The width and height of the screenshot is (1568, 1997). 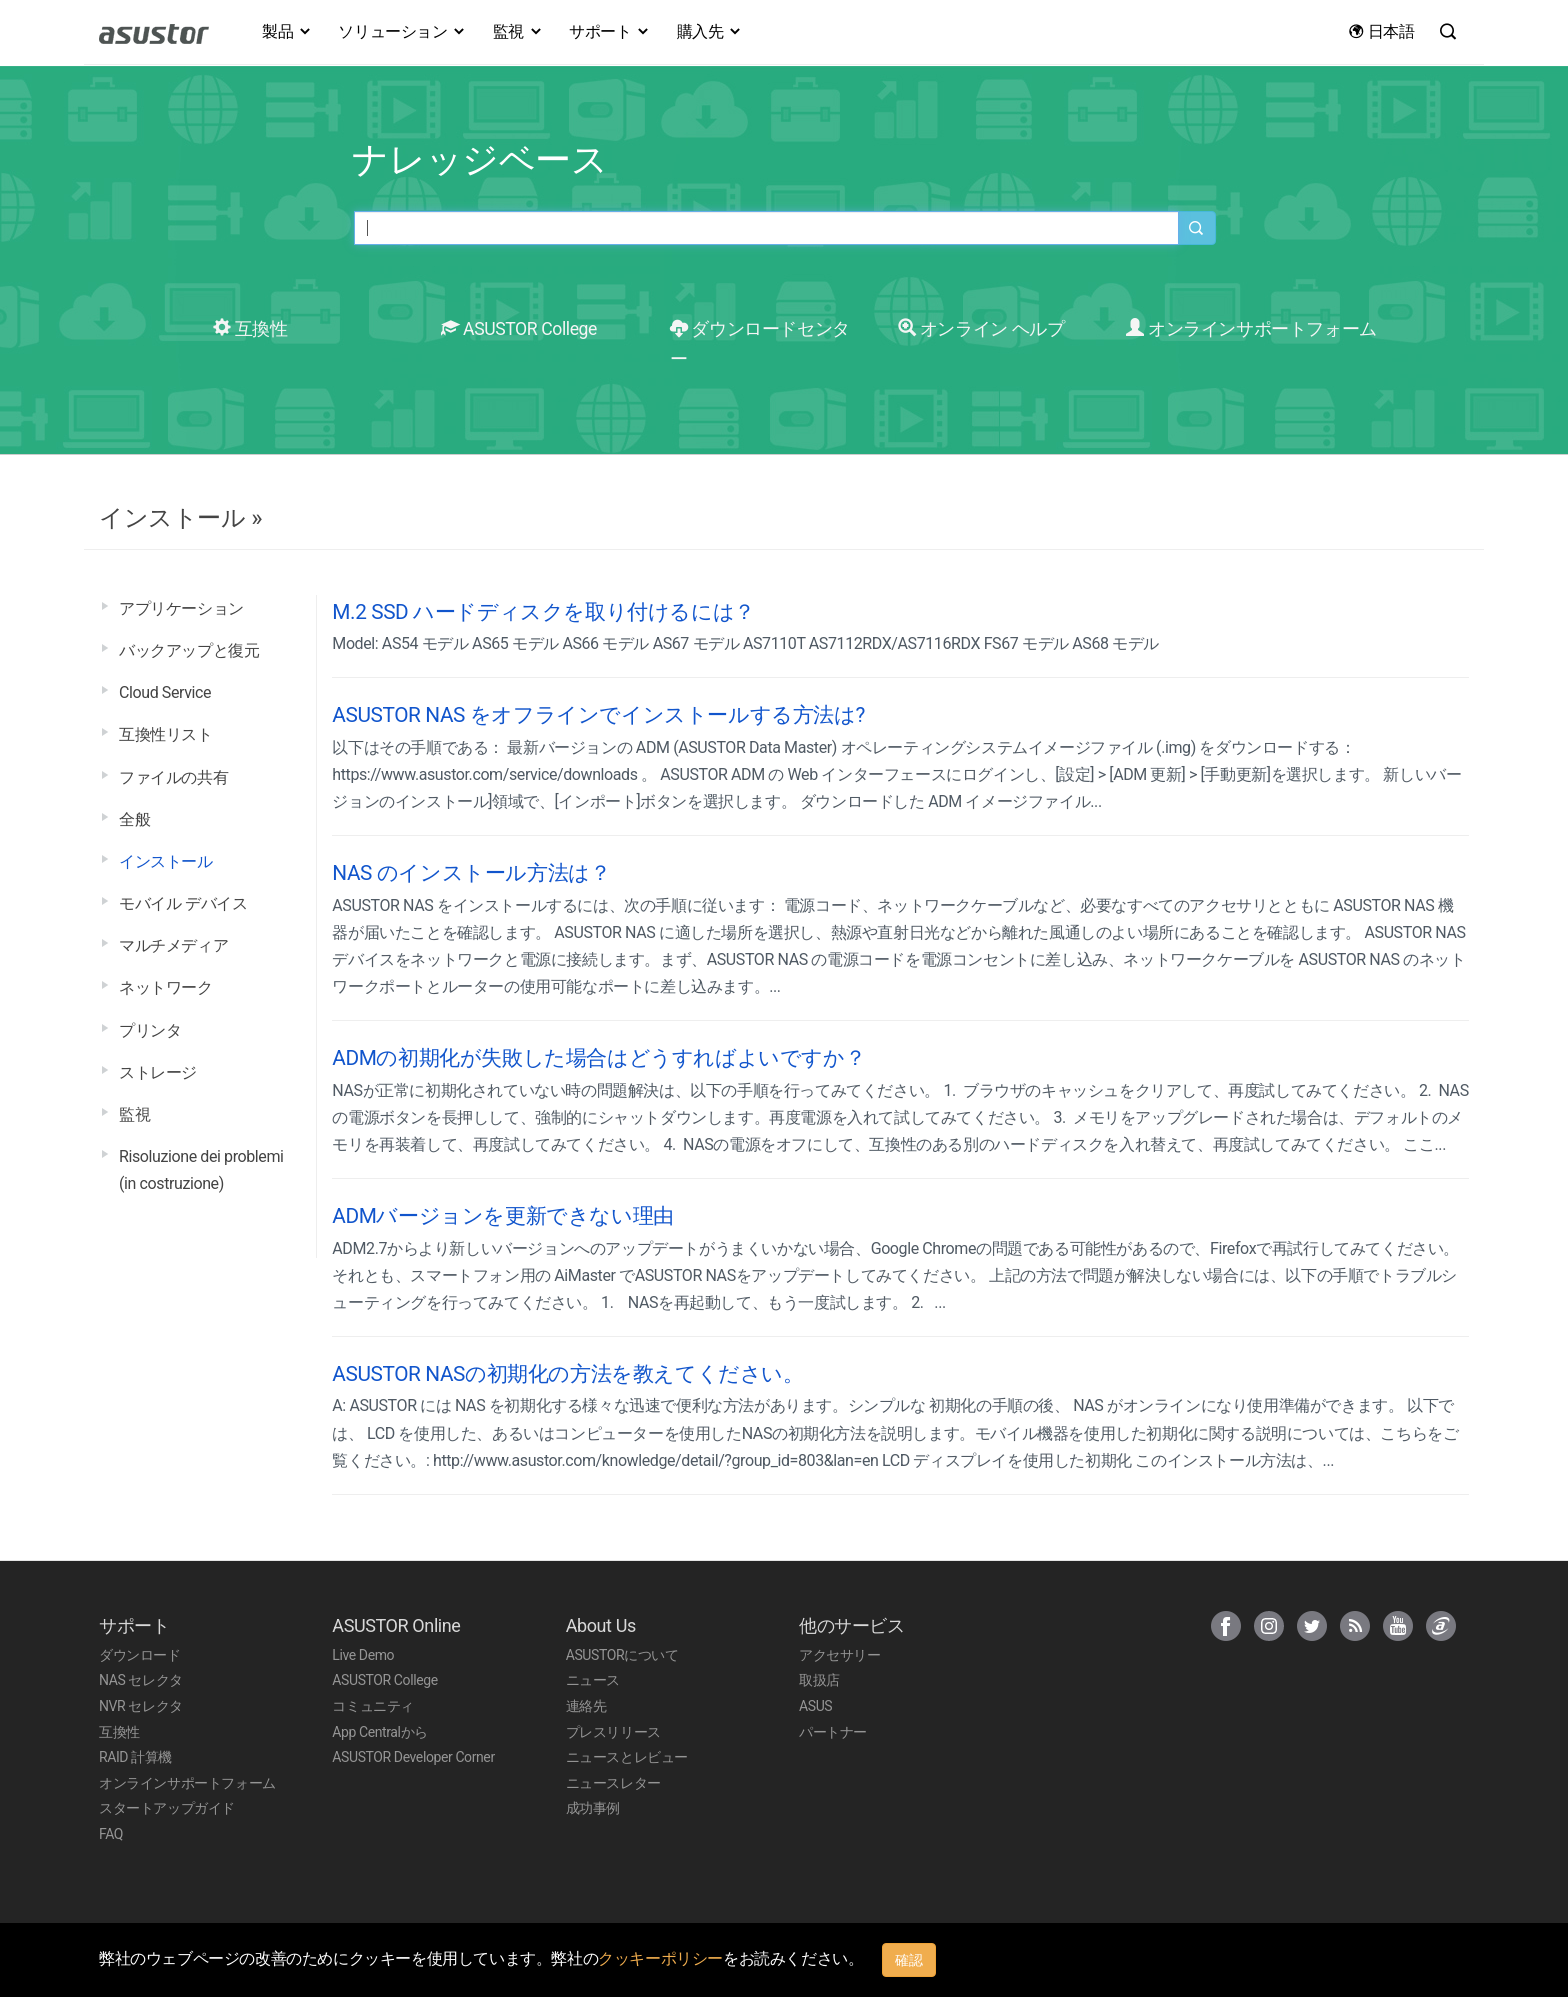 I want to click on ASUSTORについて, so click(x=622, y=1655).